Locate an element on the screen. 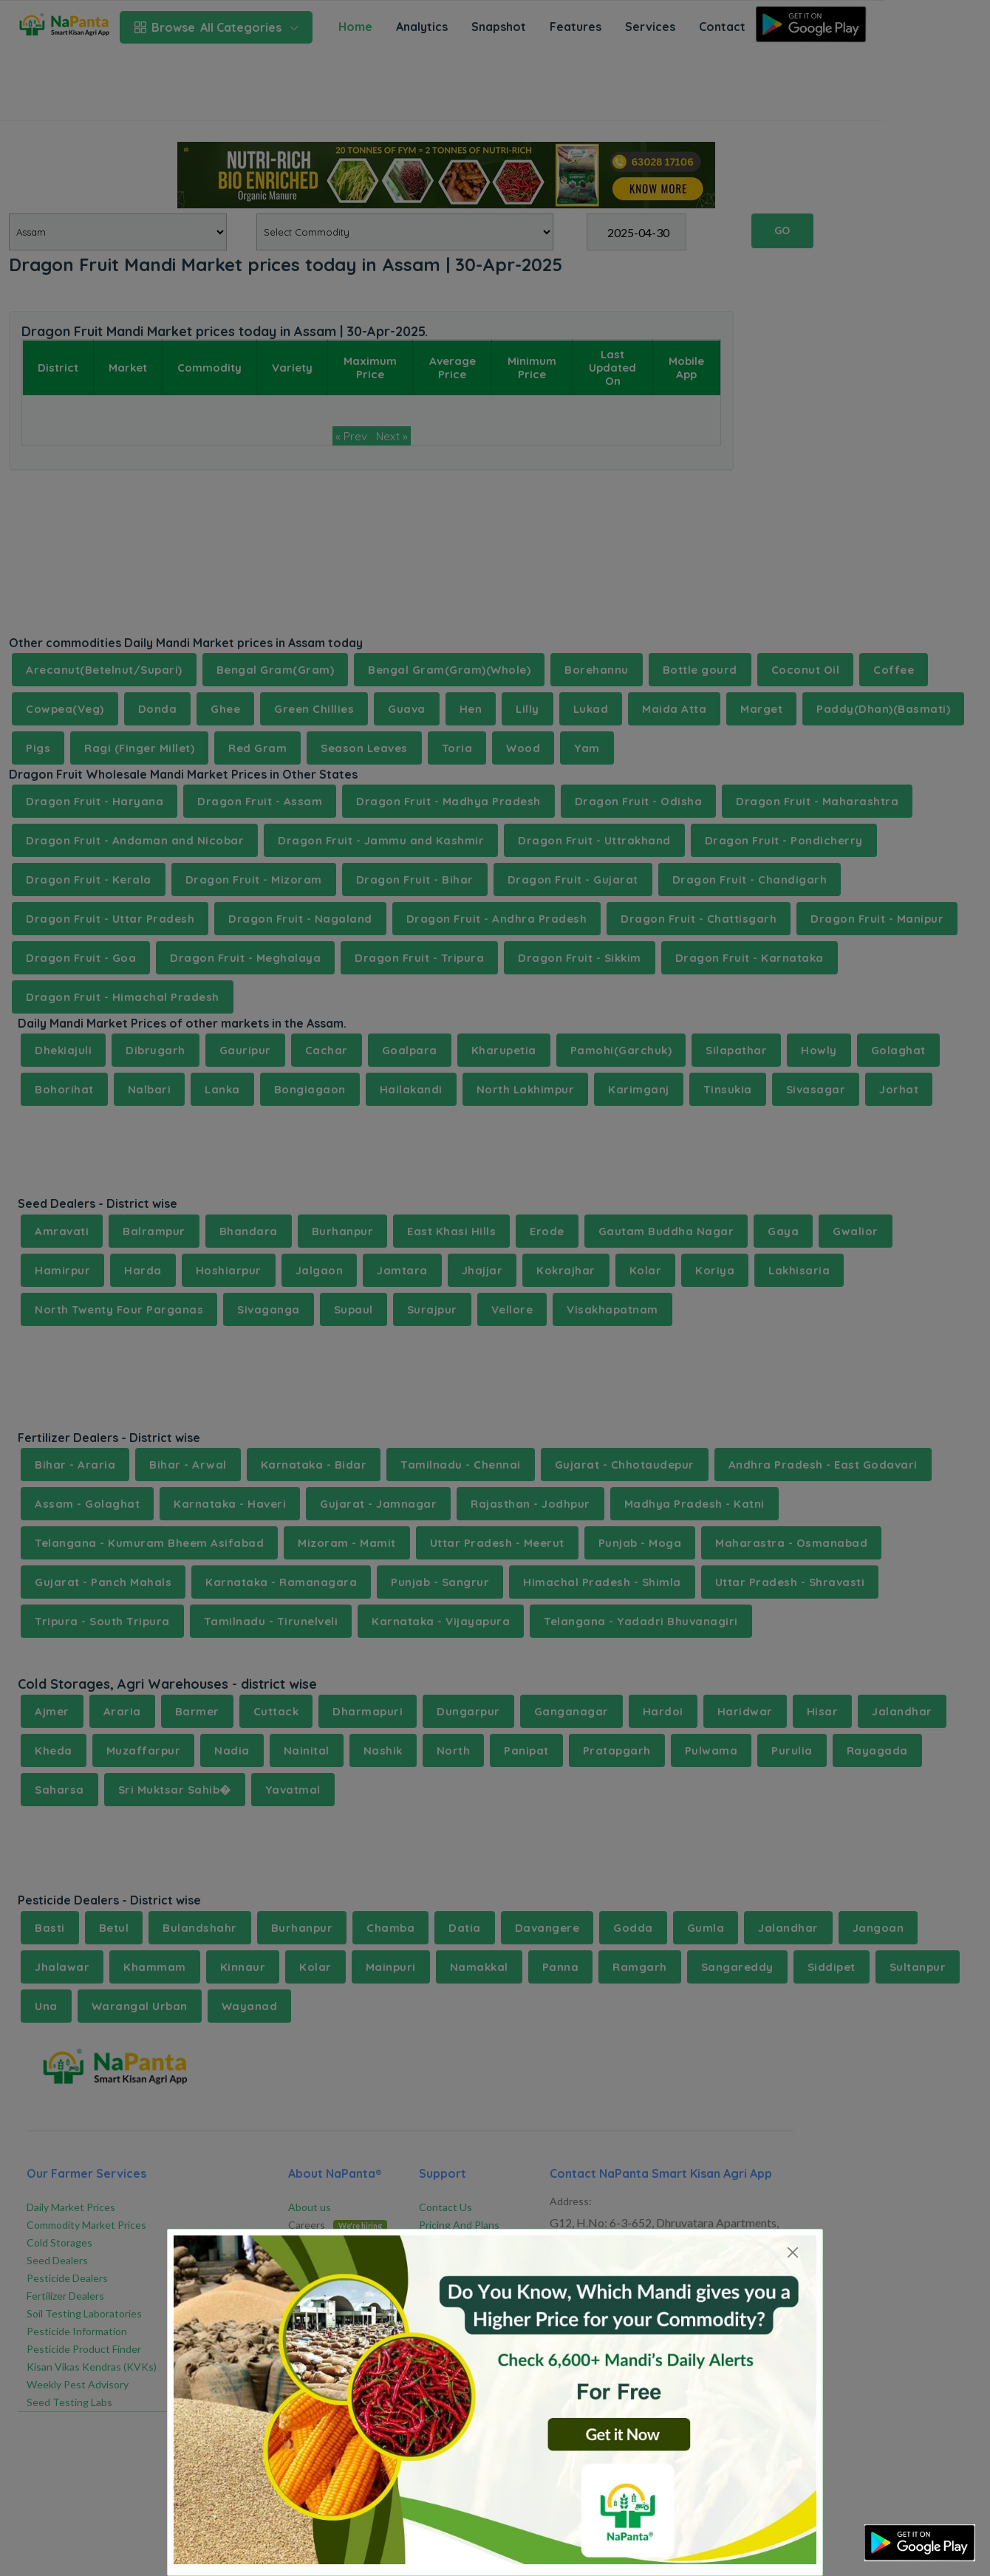 This screenshot has width=990, height=2576. [Close] is located at coordinates (792, 2252).